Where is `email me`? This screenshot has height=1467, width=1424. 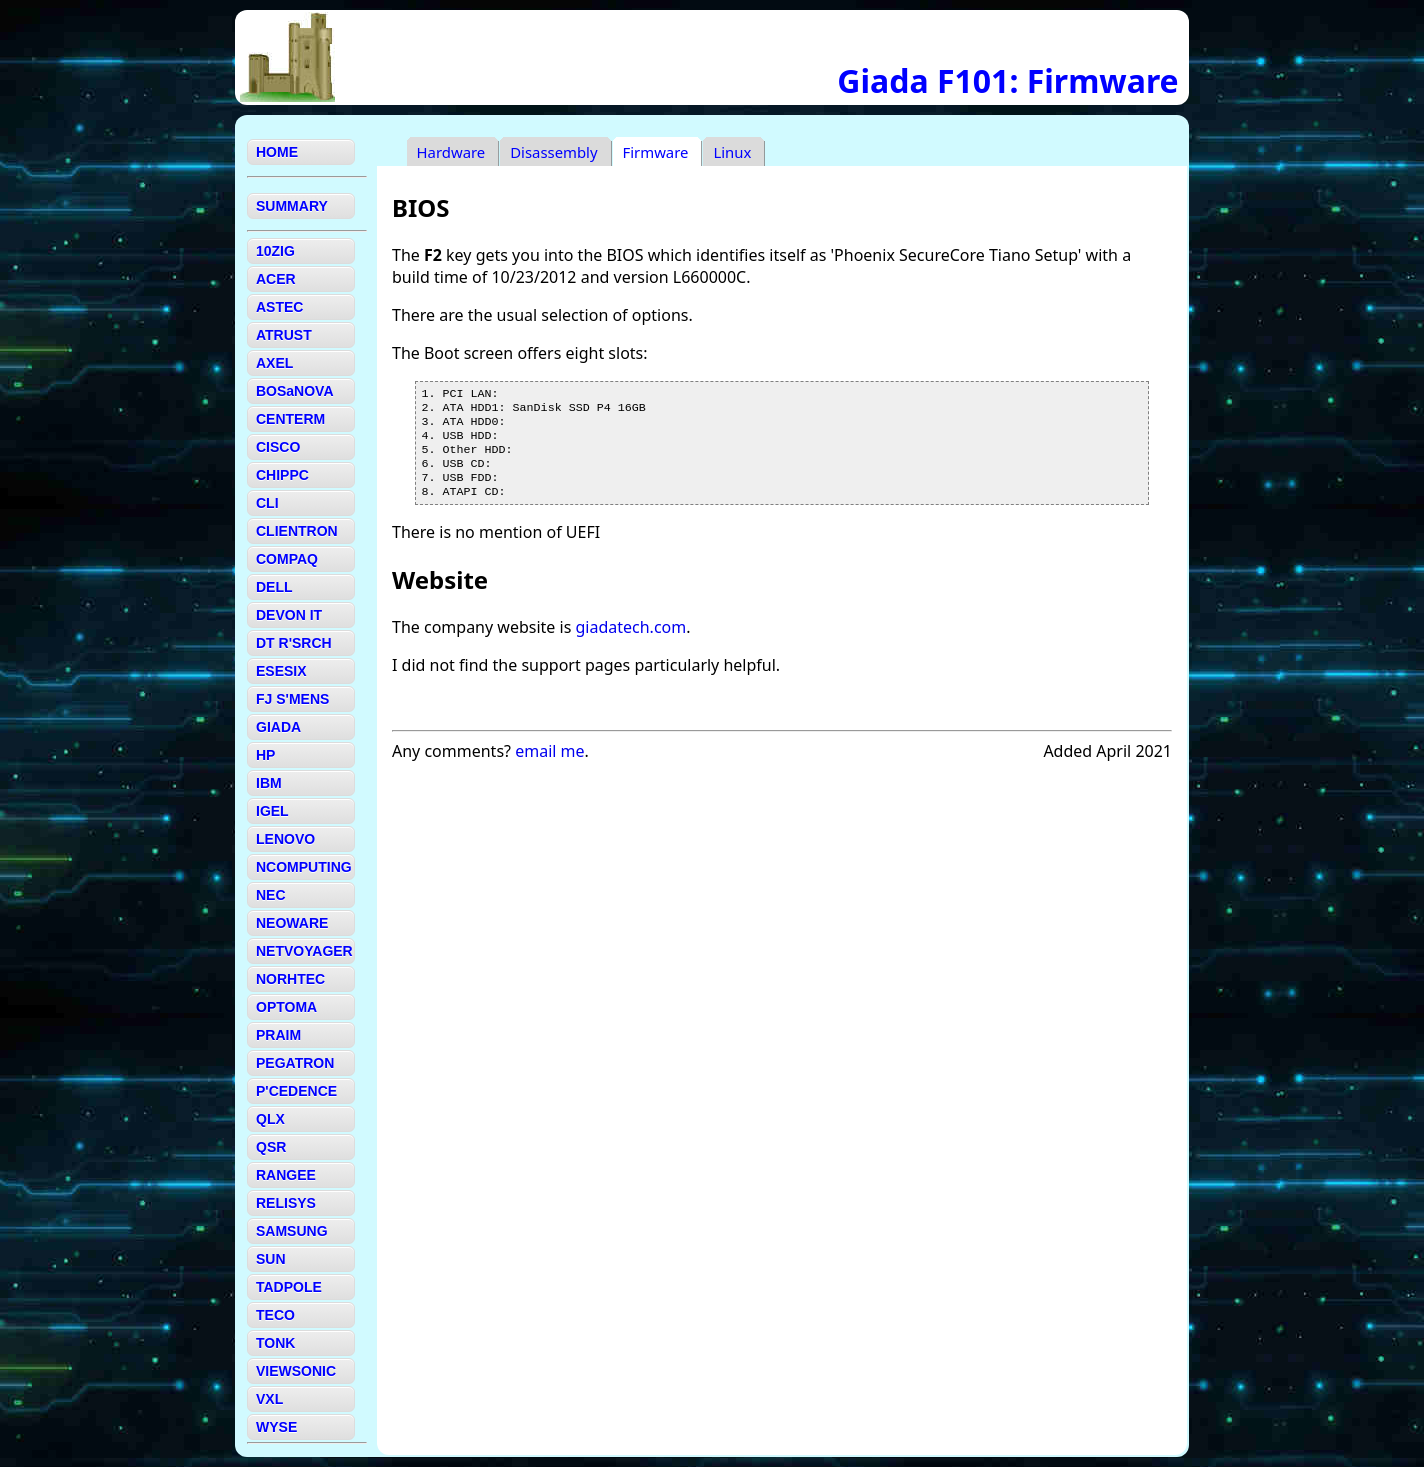 email me is located at coordinates (549, 767).